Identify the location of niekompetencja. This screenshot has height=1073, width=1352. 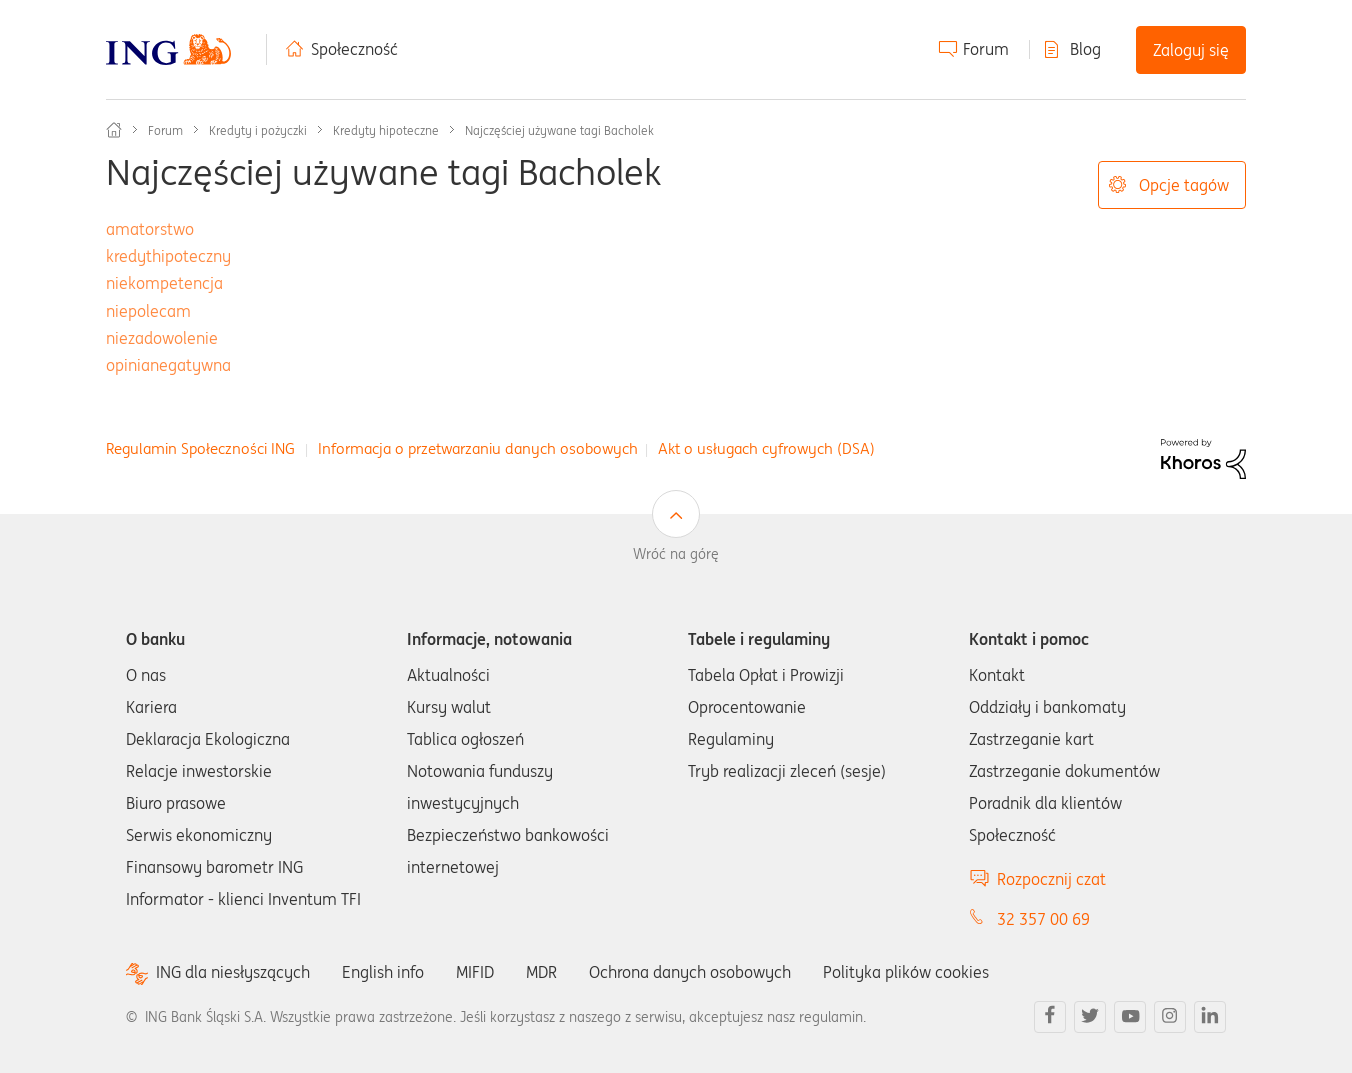
(164, 283).